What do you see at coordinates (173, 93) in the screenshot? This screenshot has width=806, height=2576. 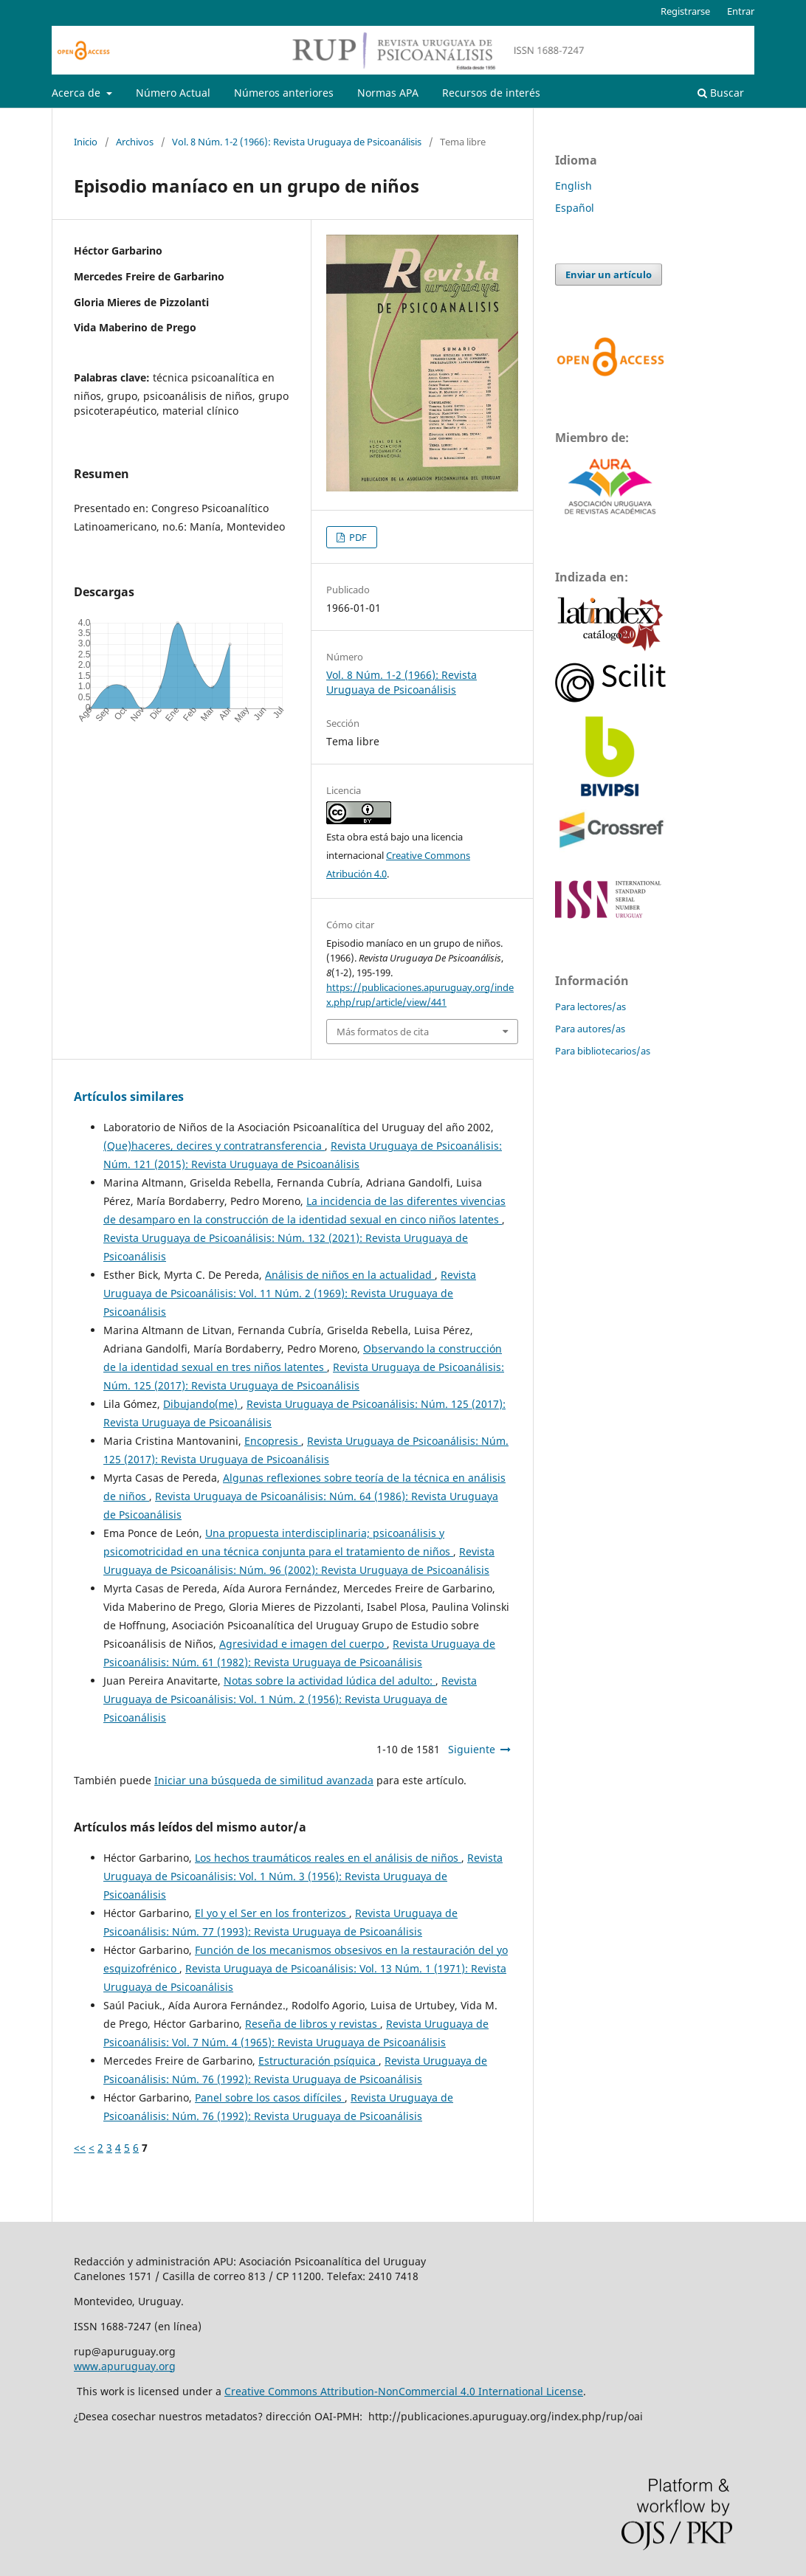 I see `Número Actual` at bounding box center [173, 93].